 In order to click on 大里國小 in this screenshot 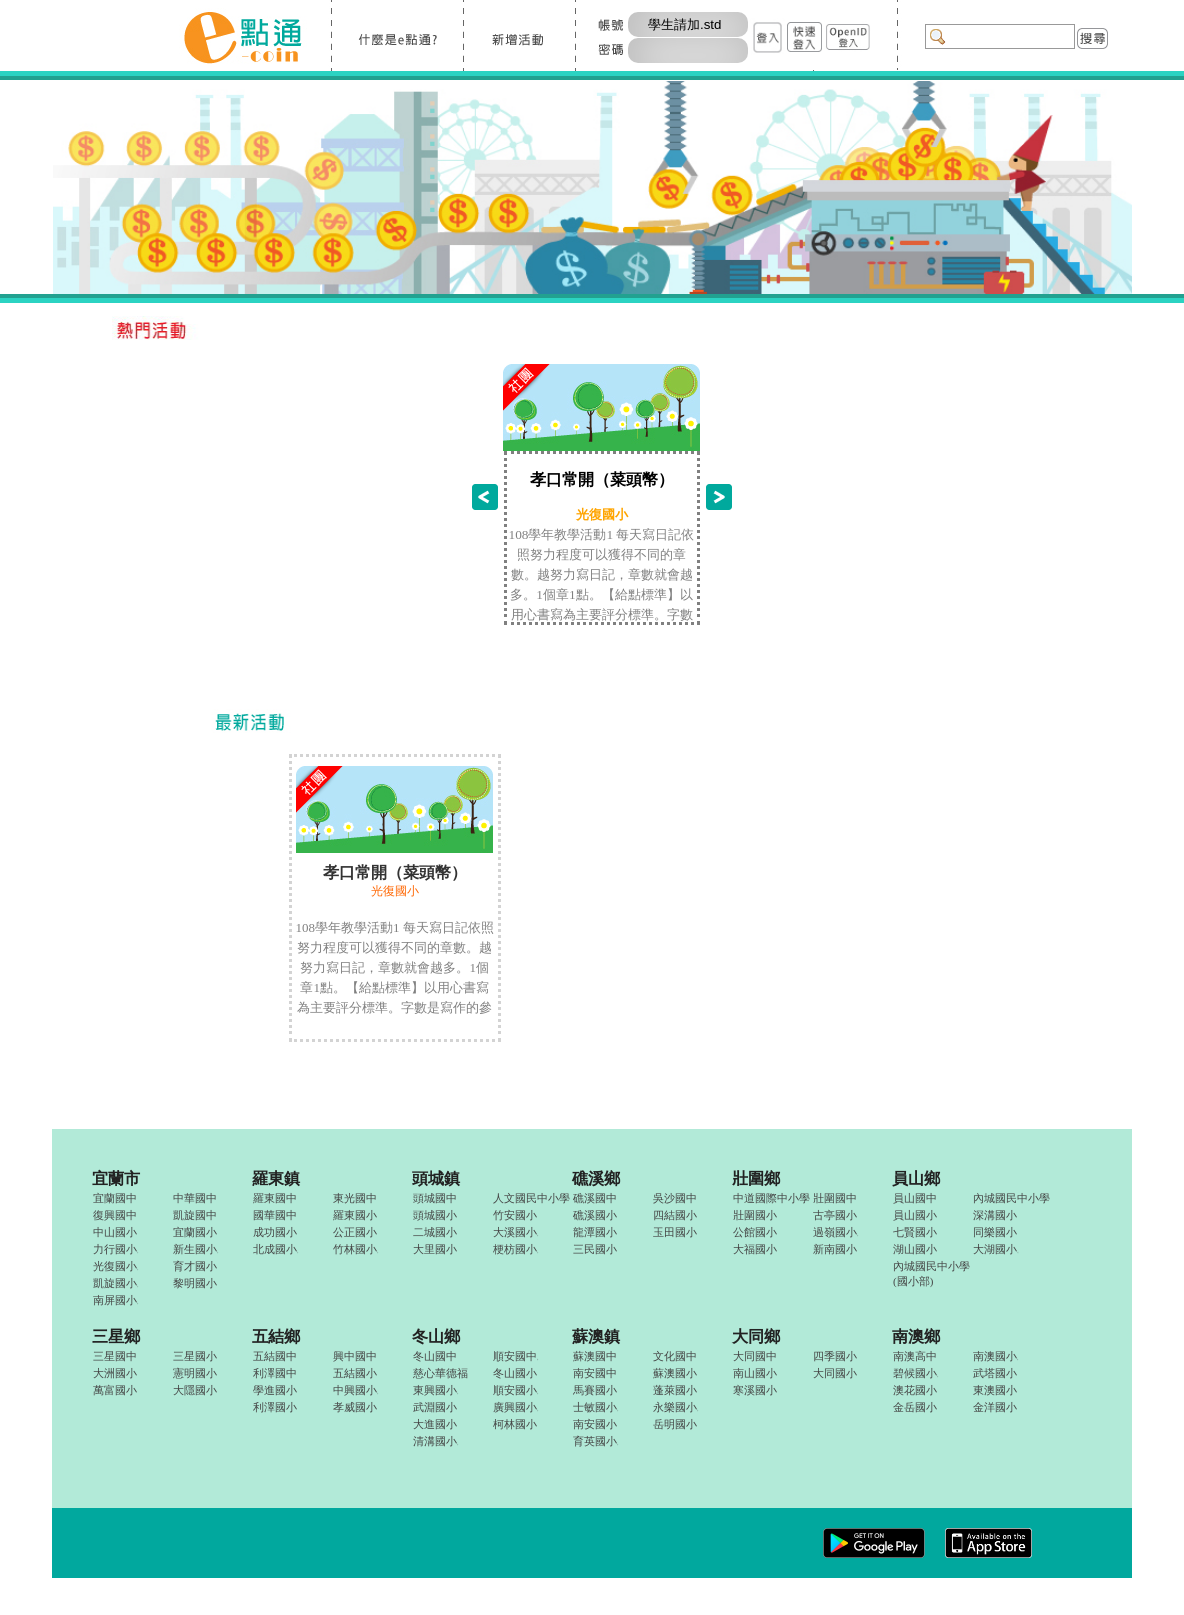, I will do `click(435, 1249)`.